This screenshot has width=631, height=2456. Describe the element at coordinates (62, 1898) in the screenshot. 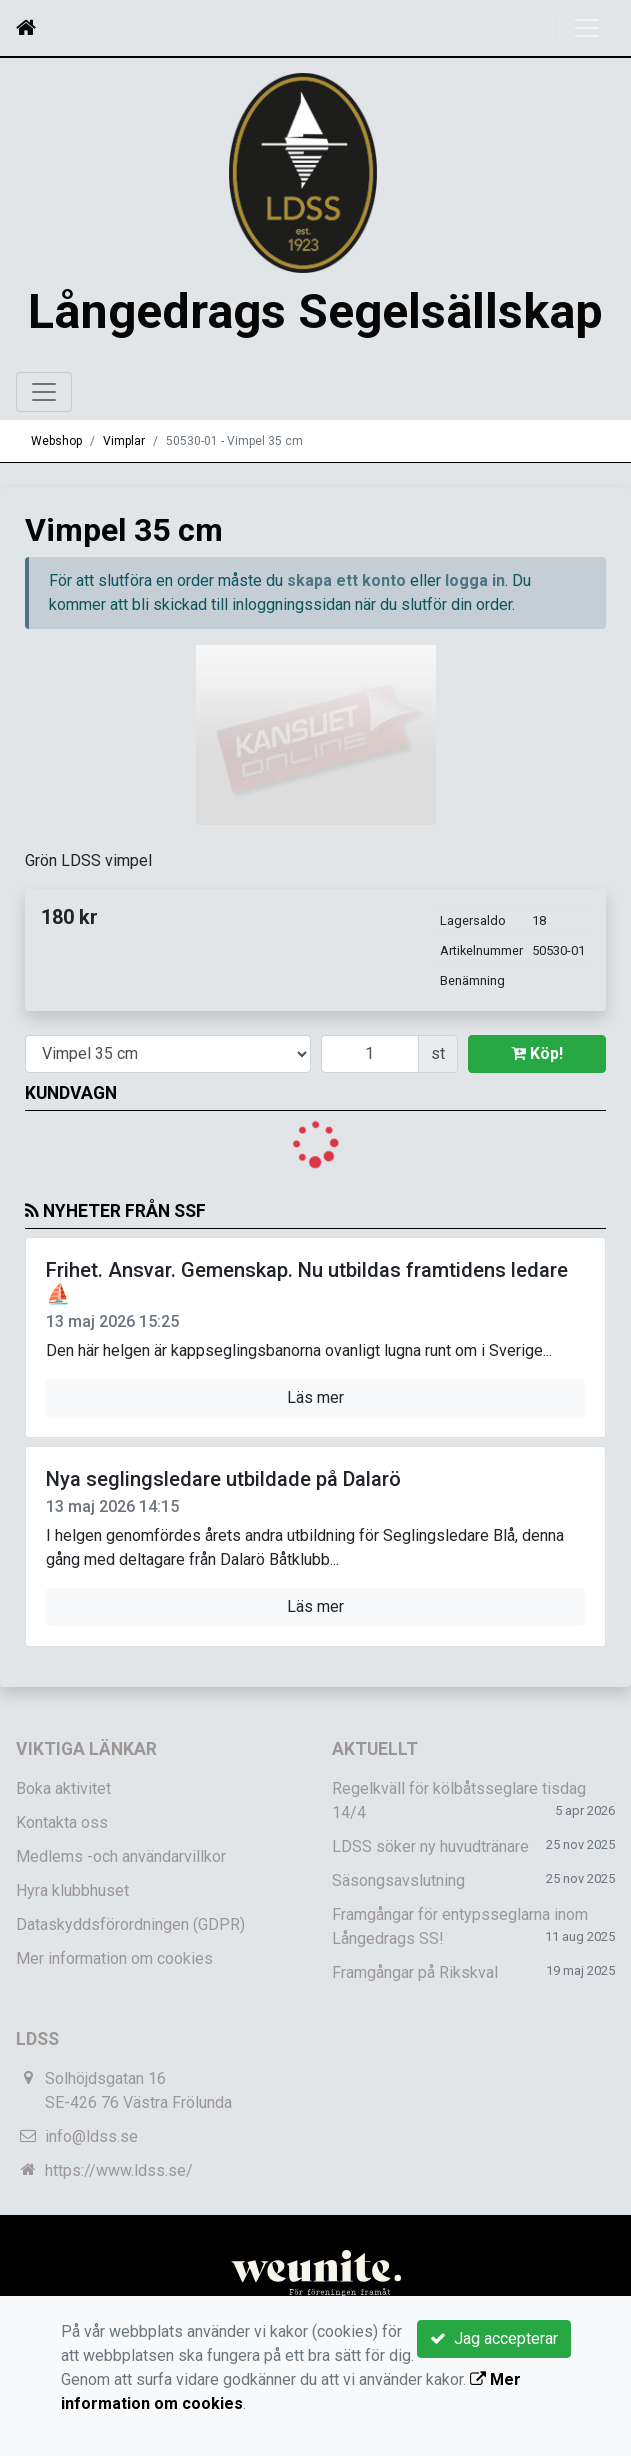

I see `Kontakta oss` at that location.